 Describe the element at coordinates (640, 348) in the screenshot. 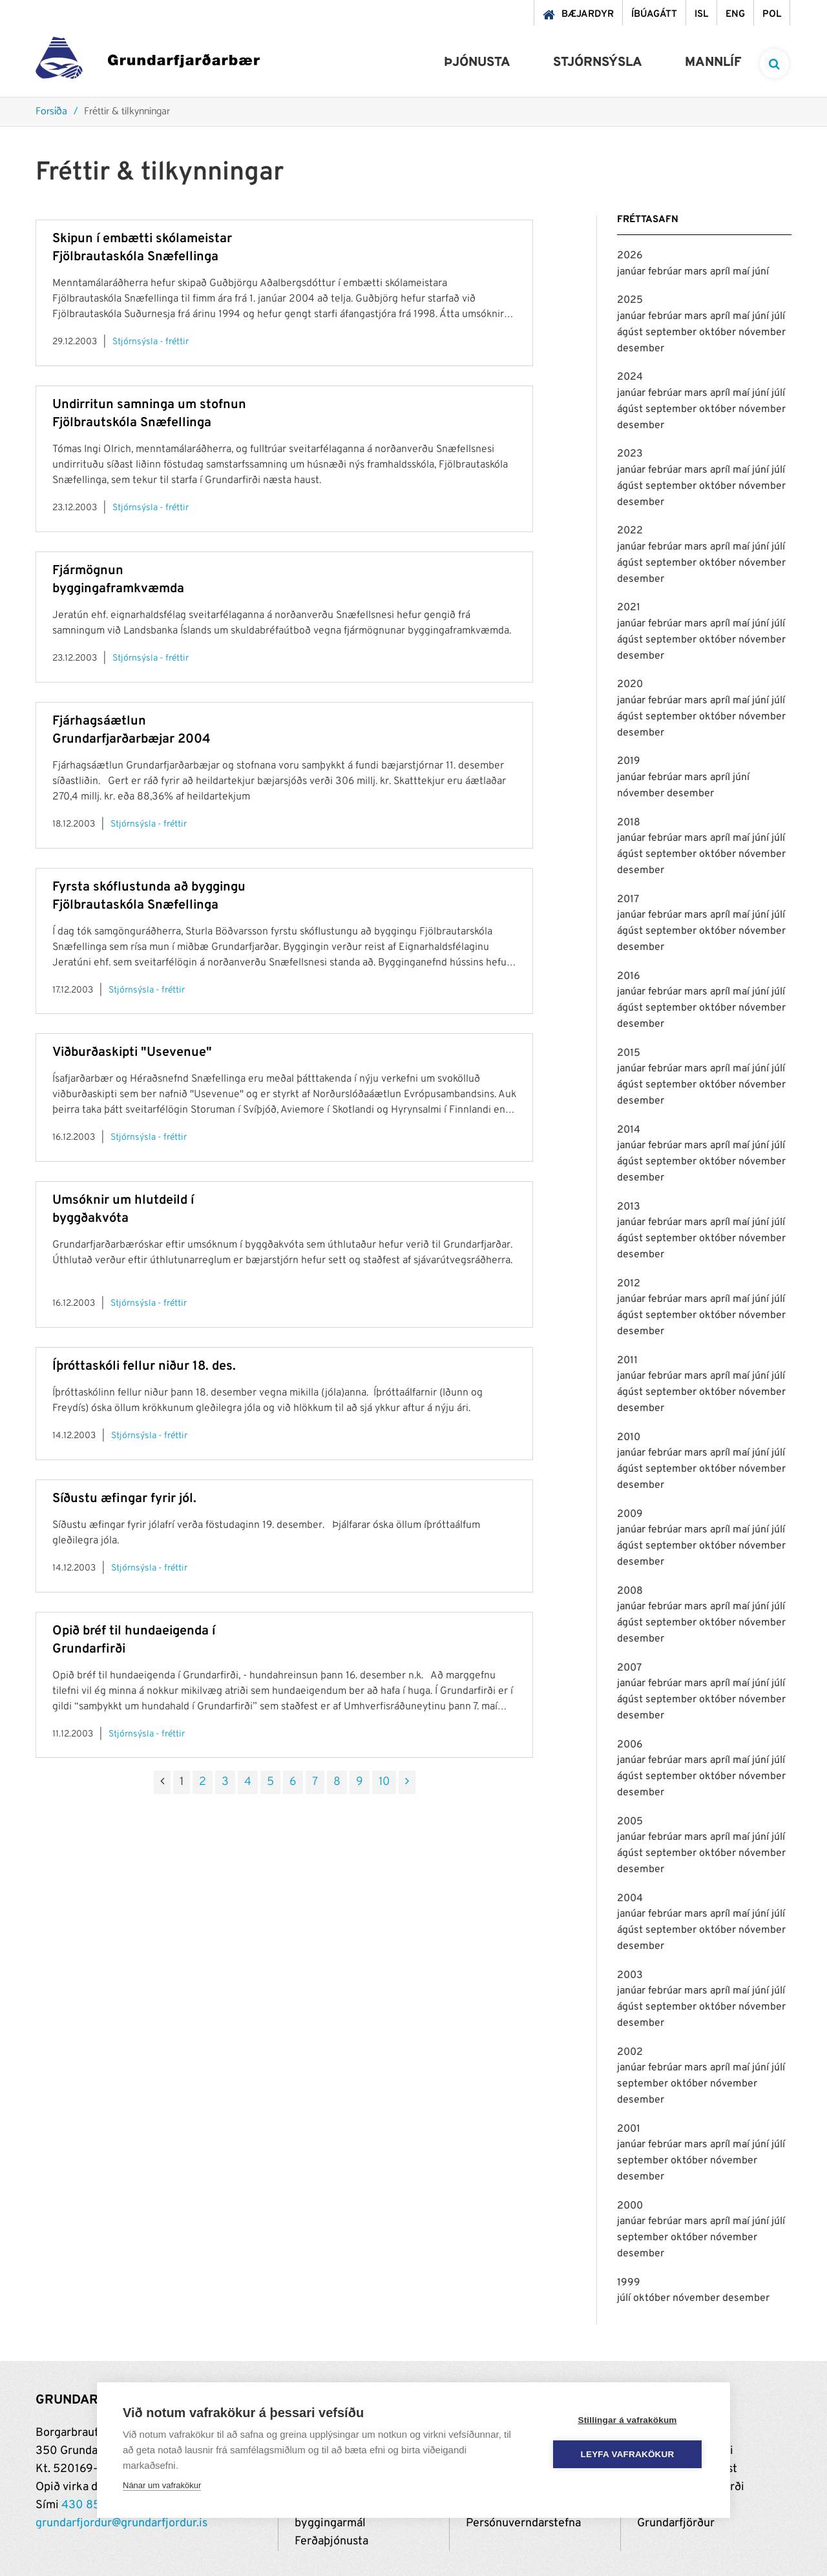

I see `desember` at that location.